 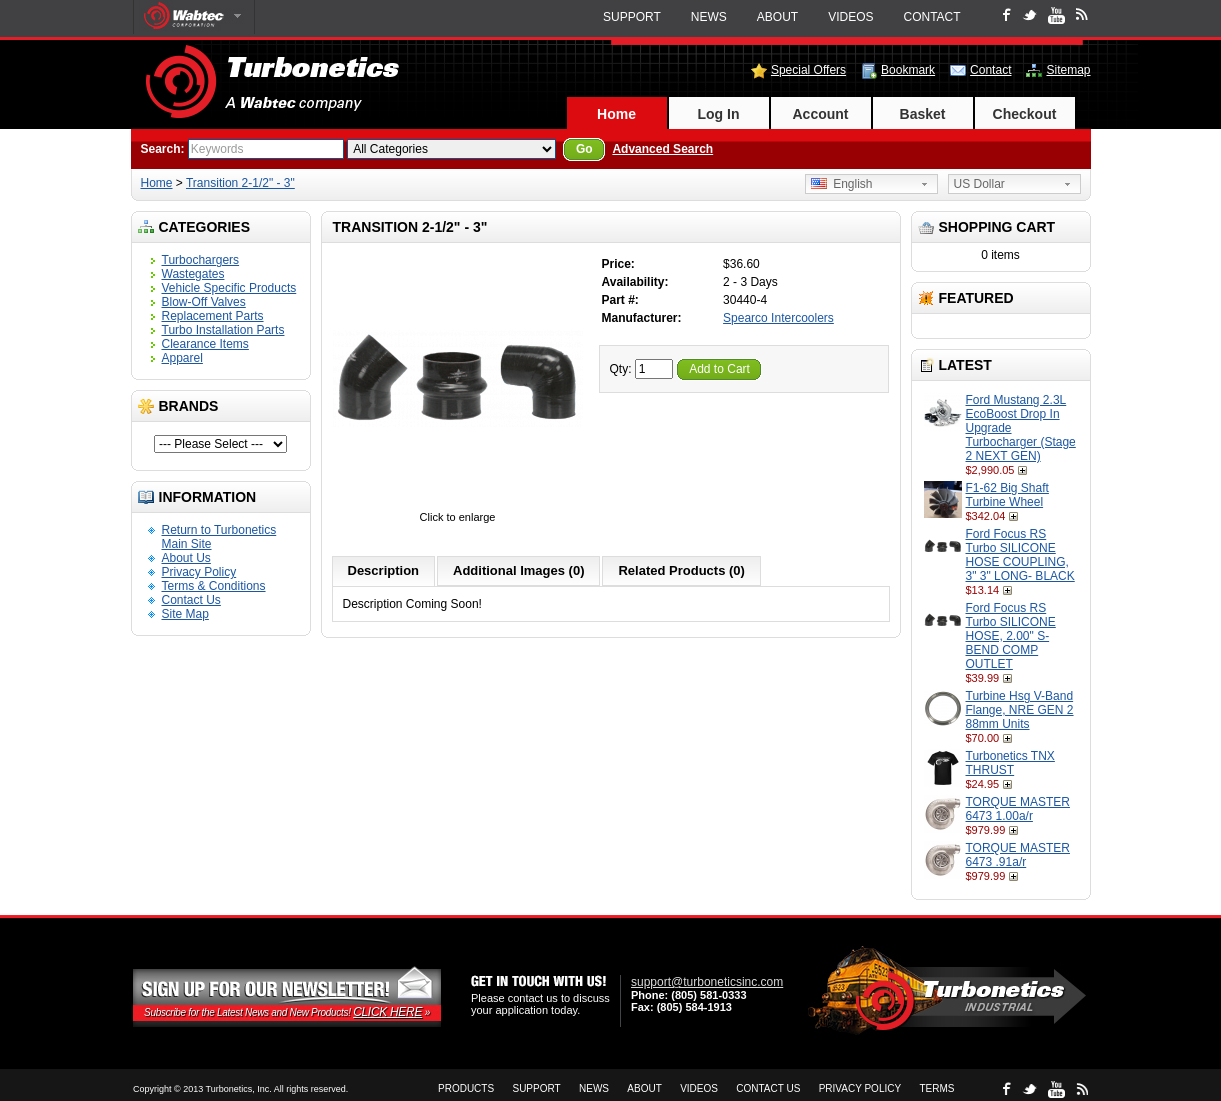 I want to click on Apparel, so click(x=182, y=358).